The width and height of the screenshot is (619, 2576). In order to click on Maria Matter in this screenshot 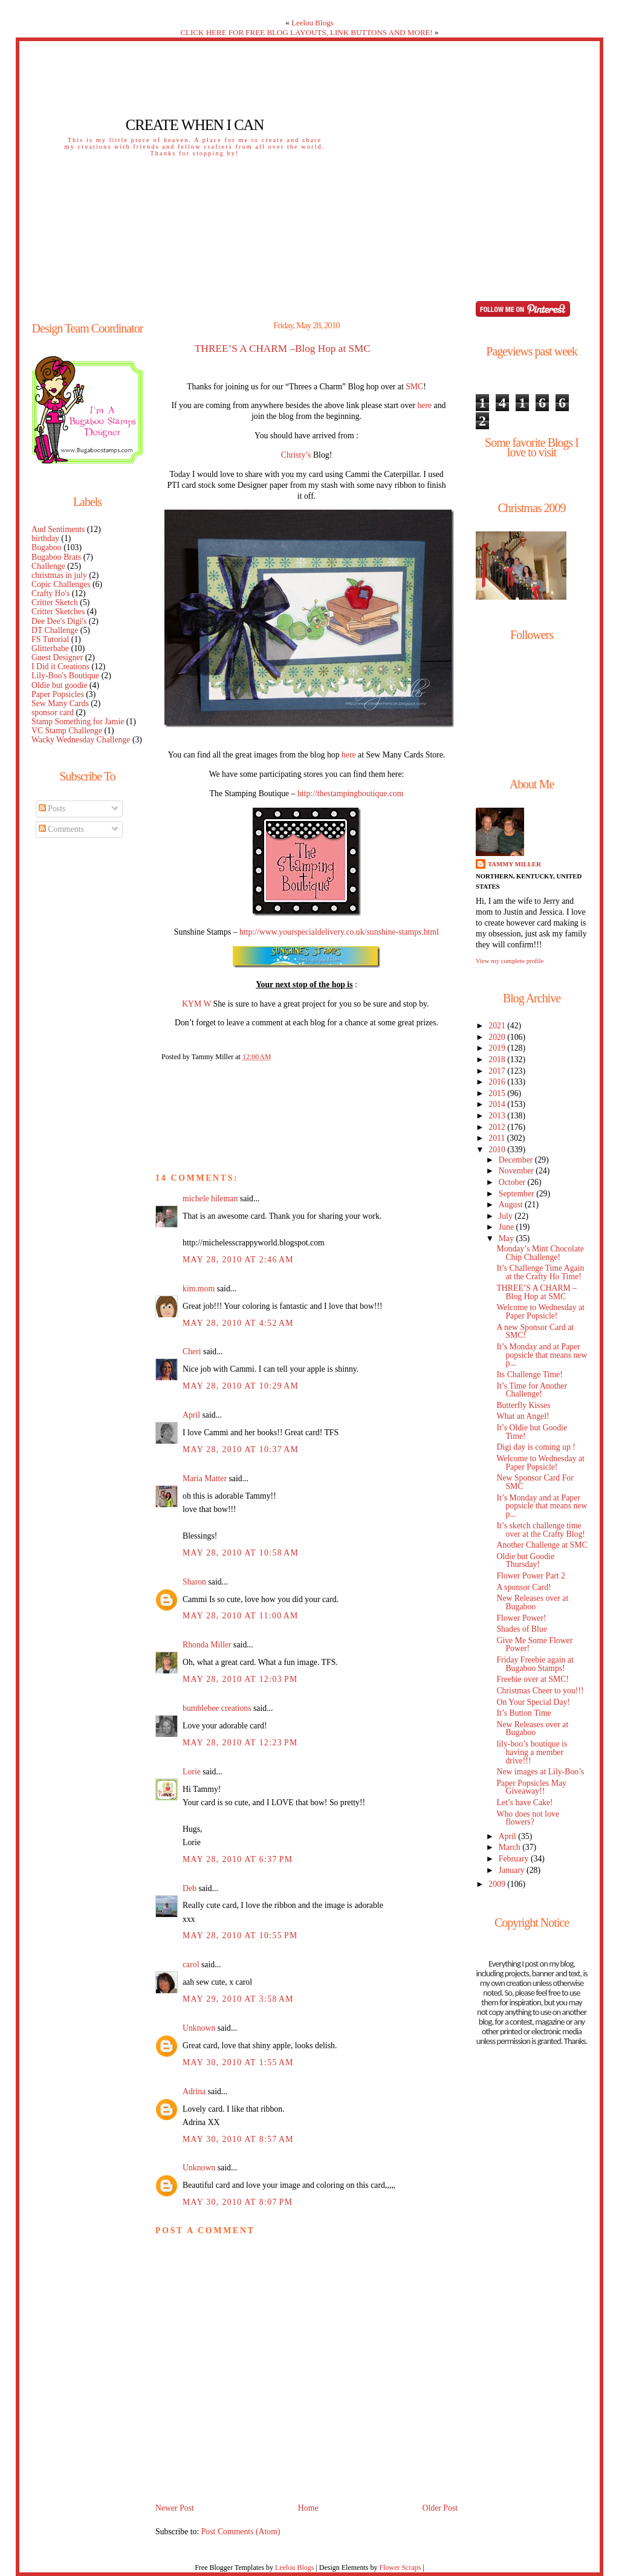, I will do `click(205, 1478)`.